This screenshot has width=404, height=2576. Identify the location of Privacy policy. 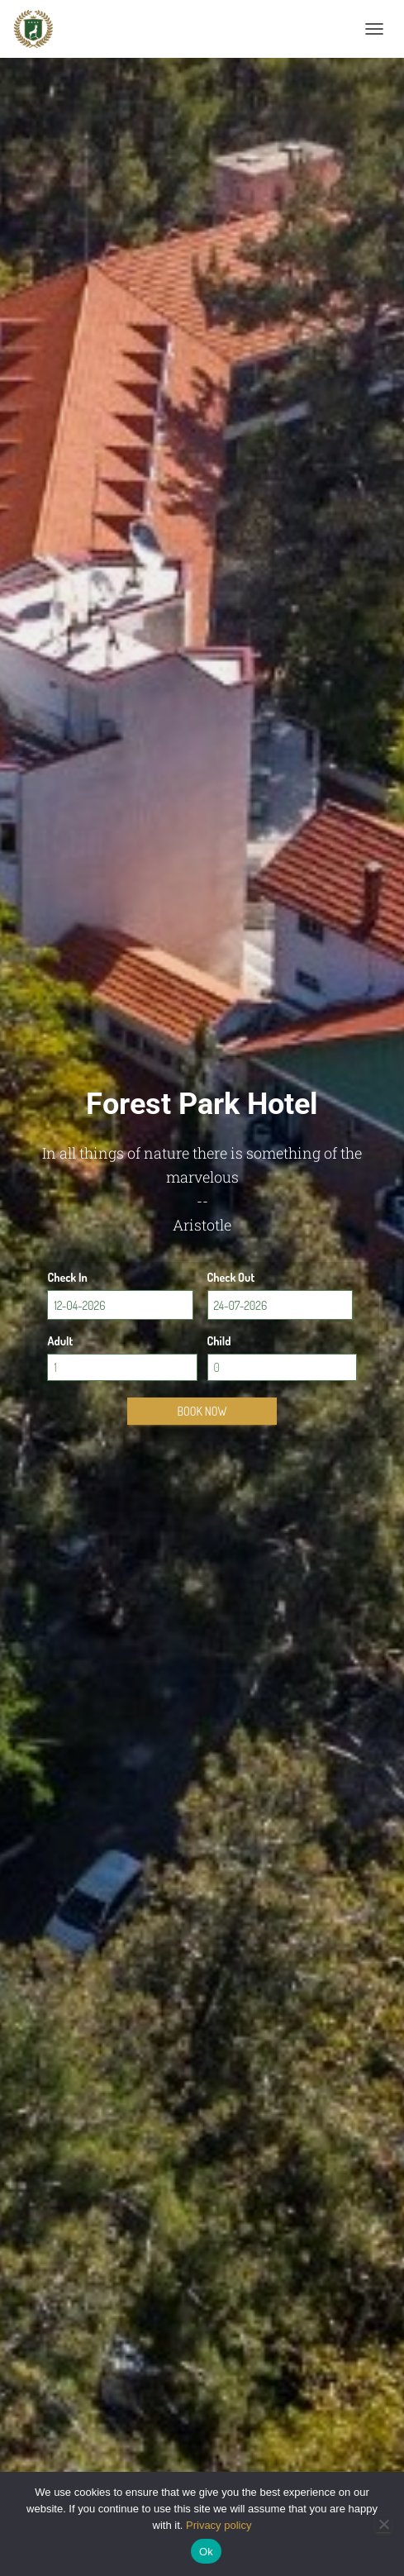
(218, 2525).